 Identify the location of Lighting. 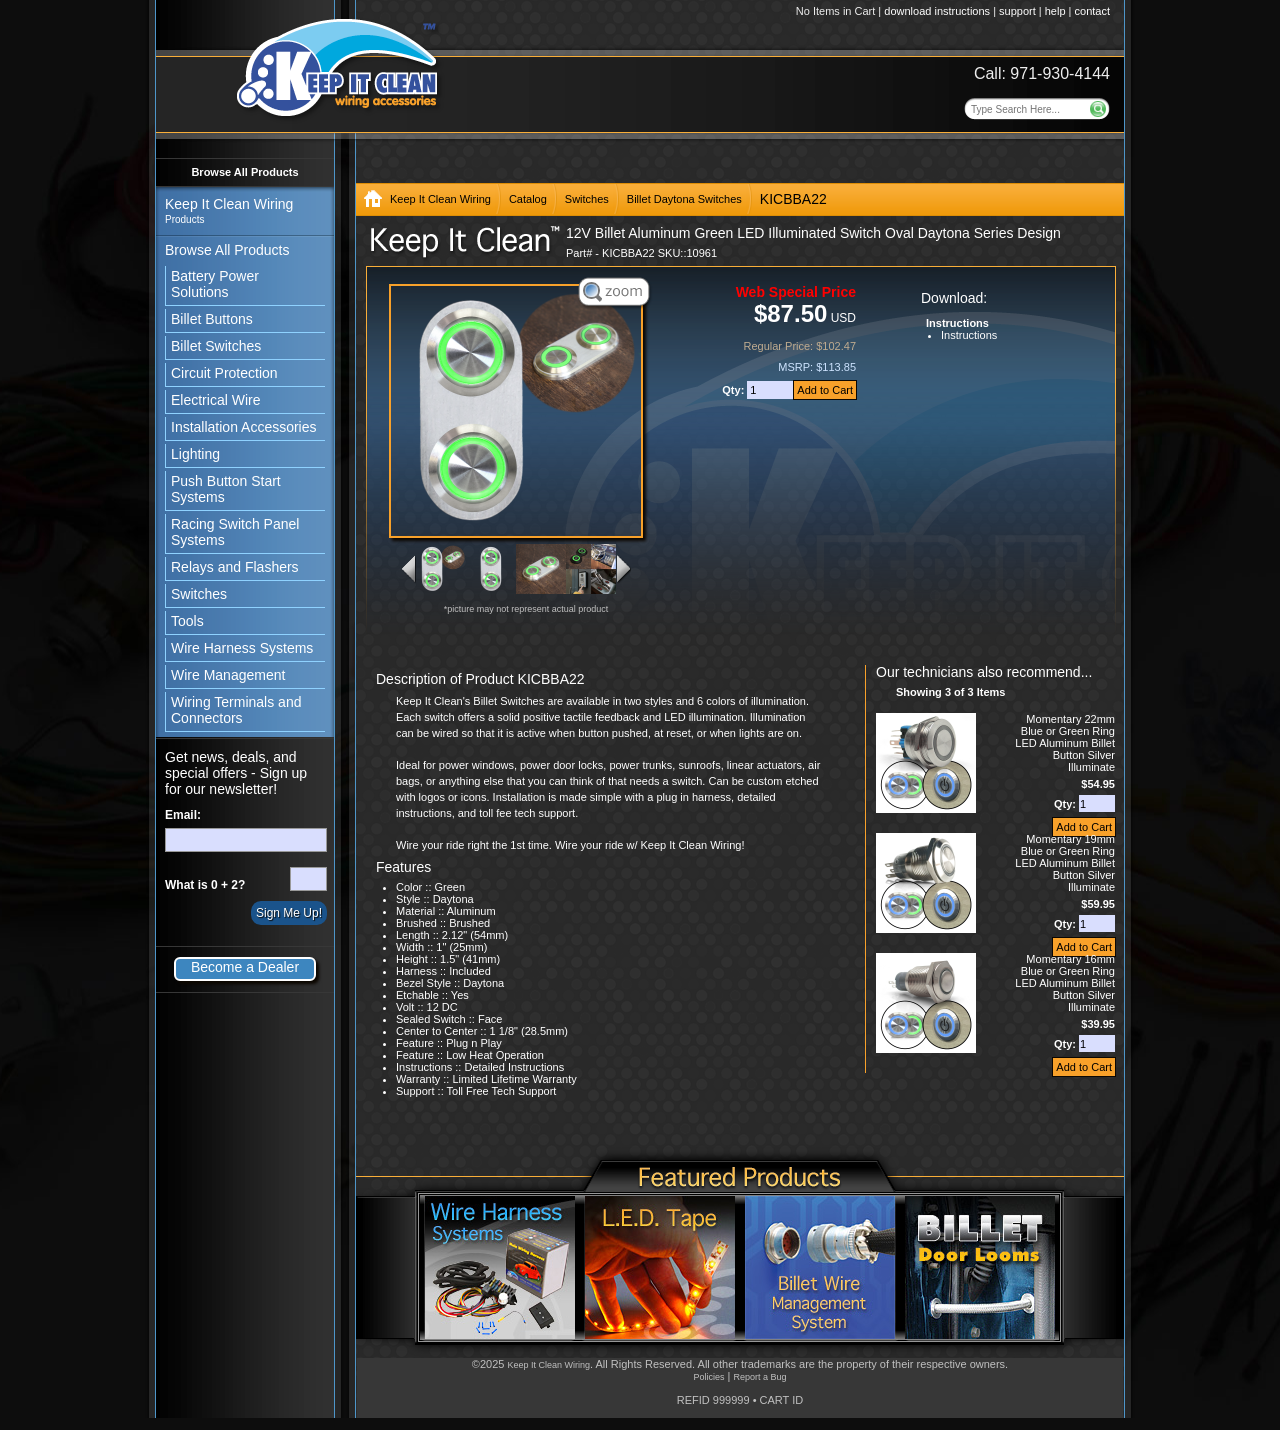
(195, 454).